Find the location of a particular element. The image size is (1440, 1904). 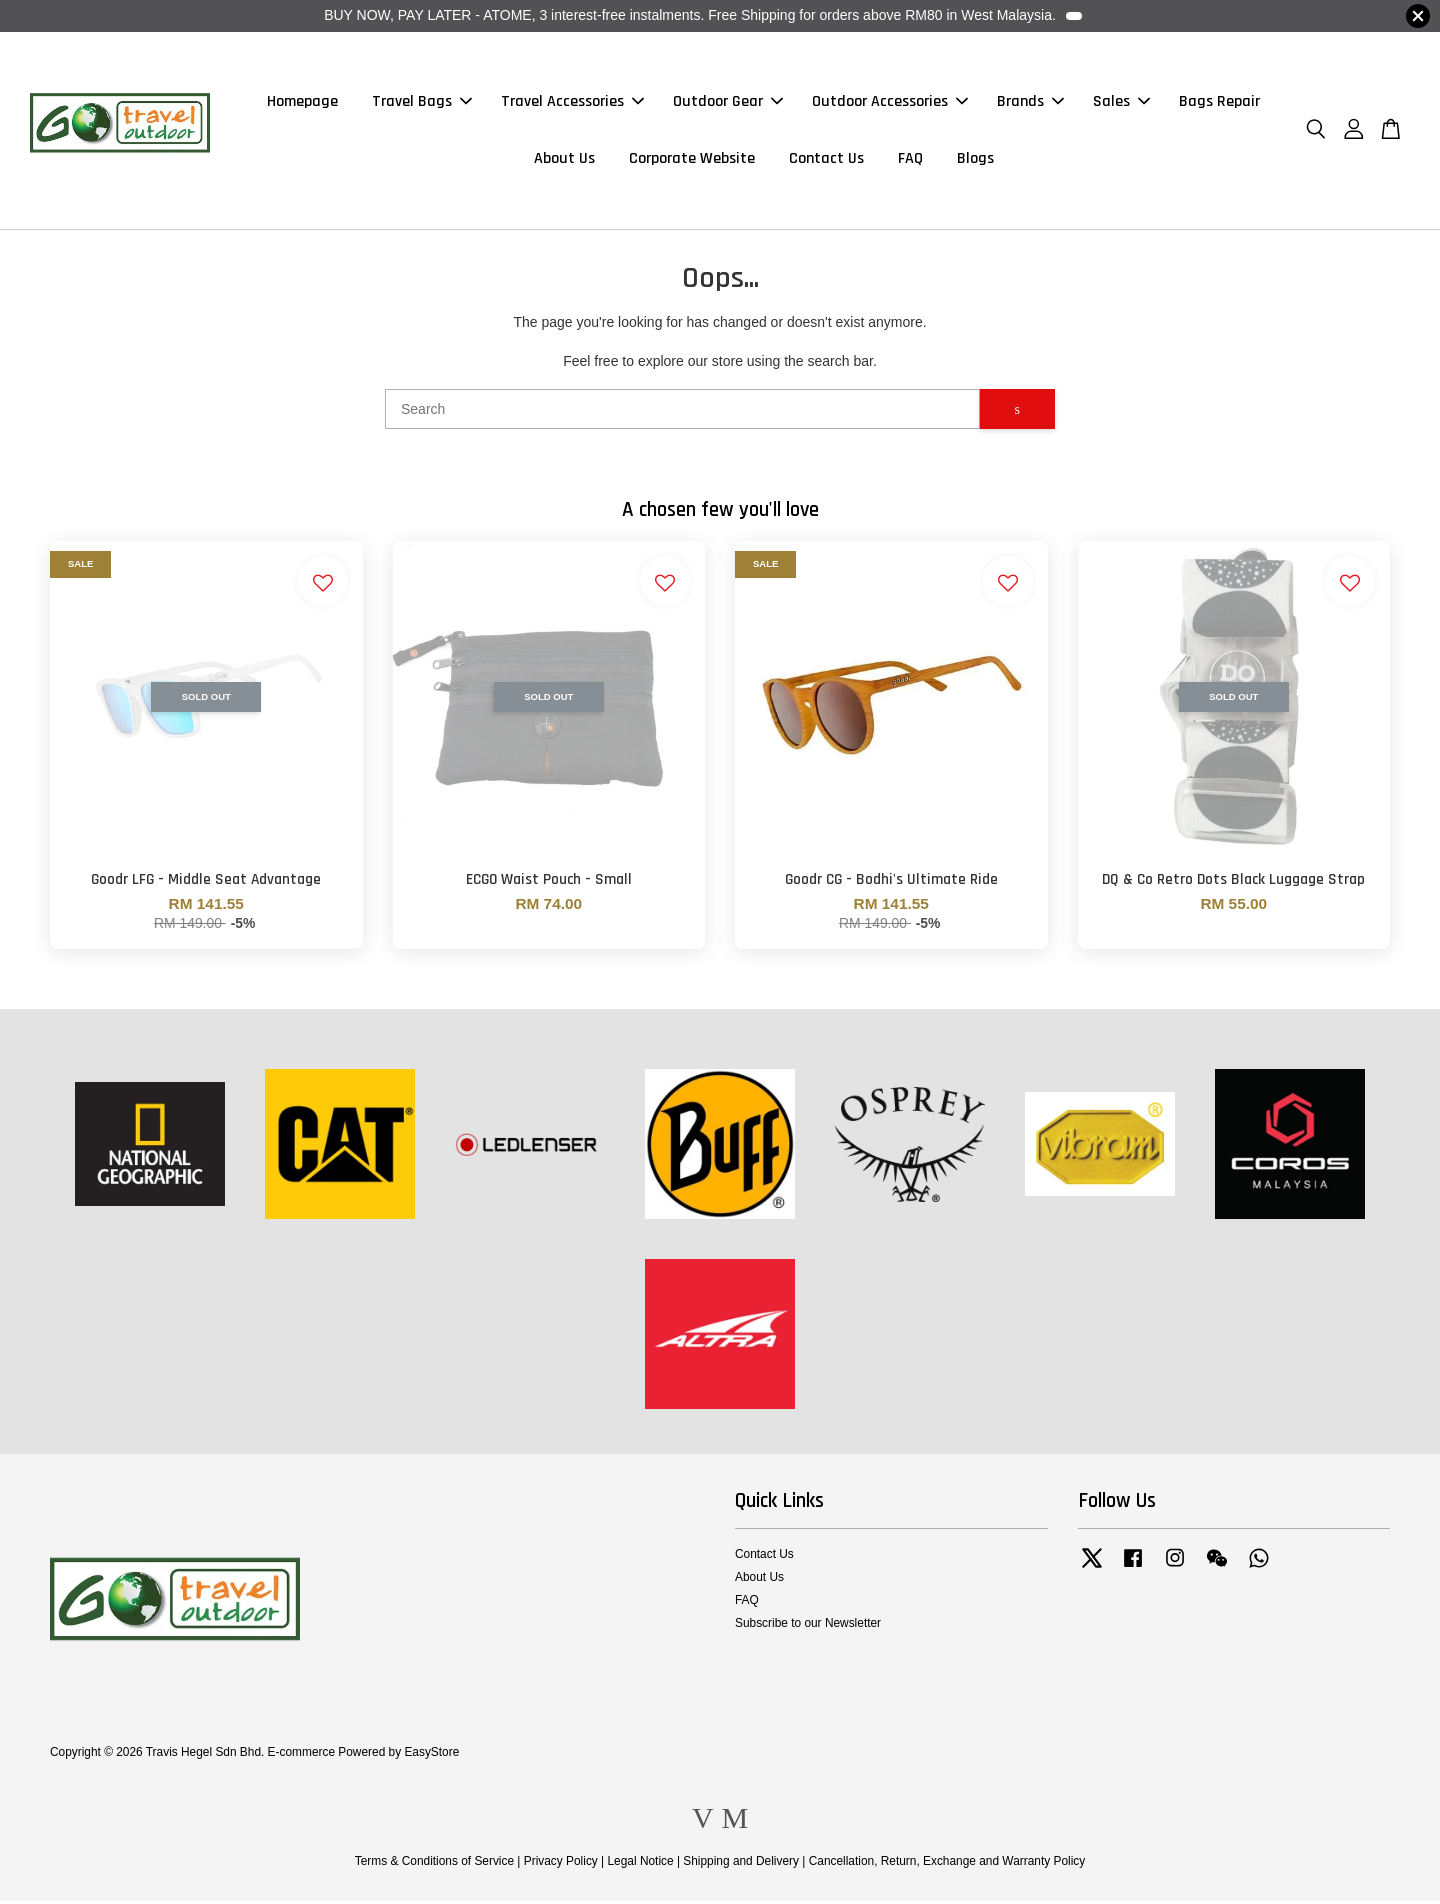

Brands is located at coordinates (1030, 103).